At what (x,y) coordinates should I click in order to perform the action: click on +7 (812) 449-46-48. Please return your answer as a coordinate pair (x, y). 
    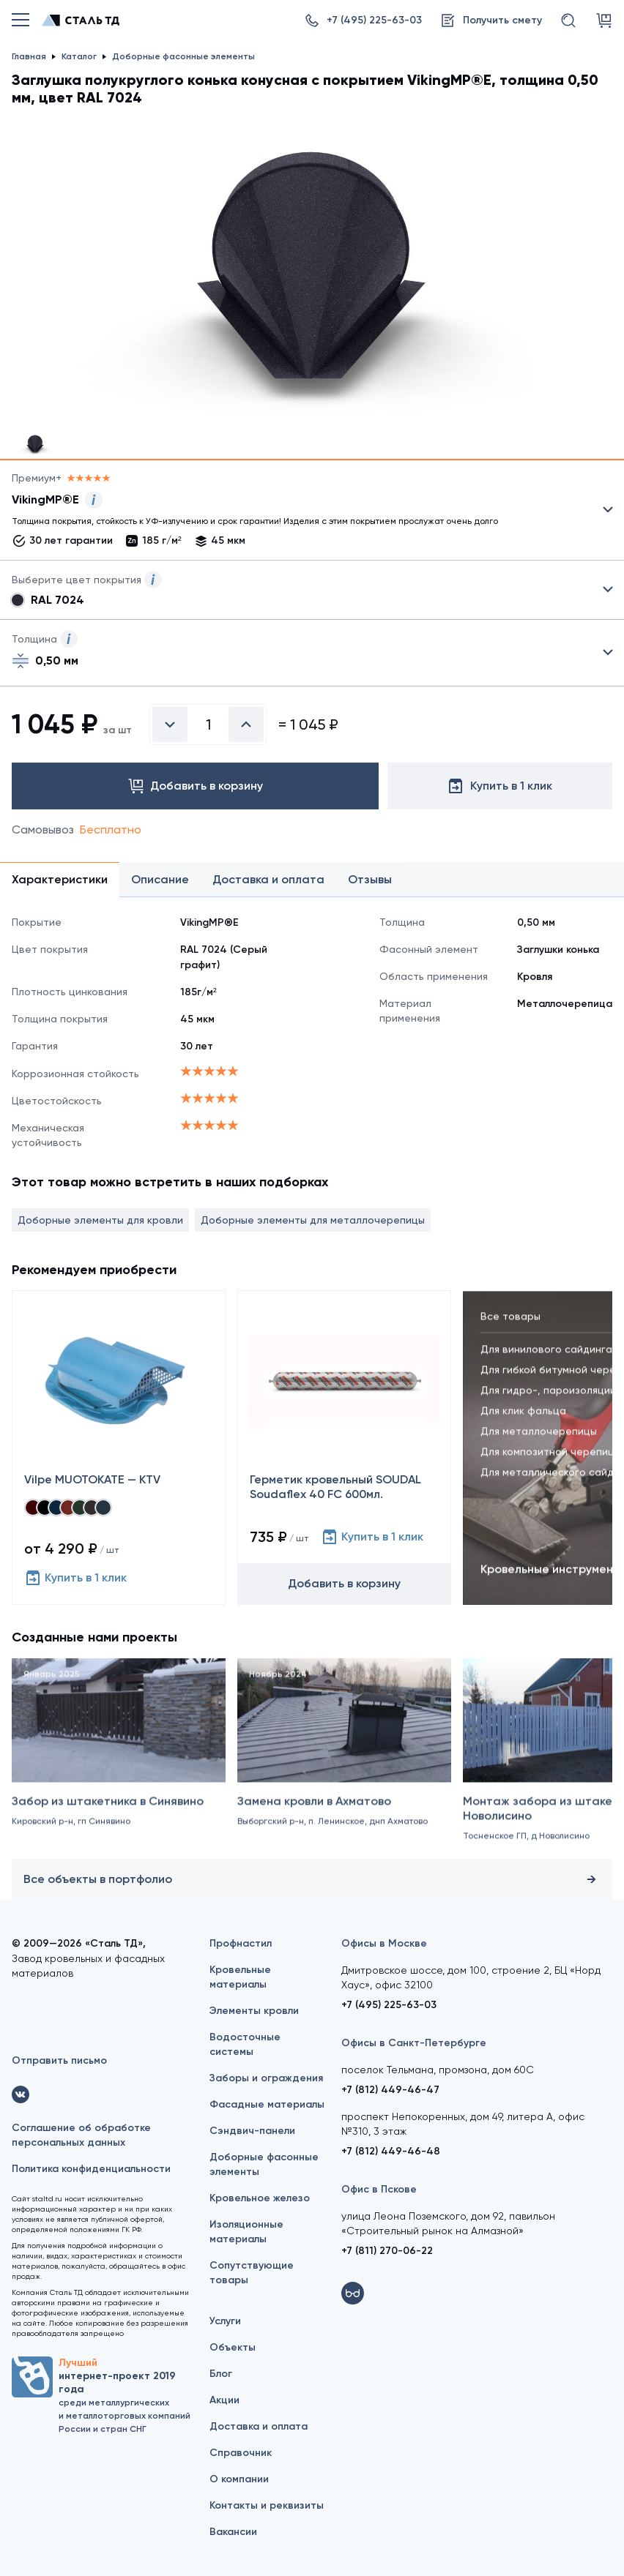
    Looking at the image, I should click on (390, 2151).